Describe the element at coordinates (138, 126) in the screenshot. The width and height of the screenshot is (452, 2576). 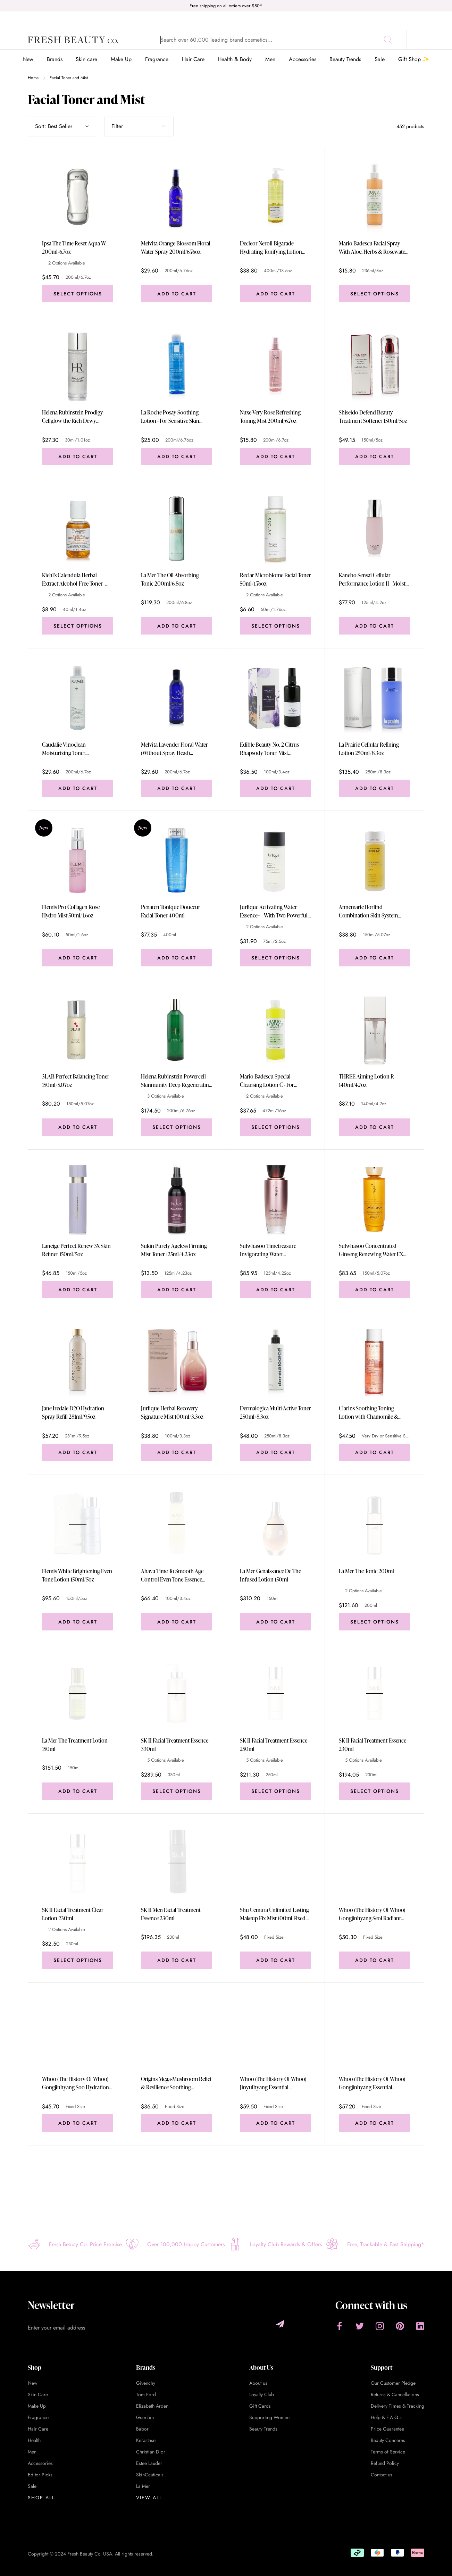
I see `Filter [Show filters]` at that location.